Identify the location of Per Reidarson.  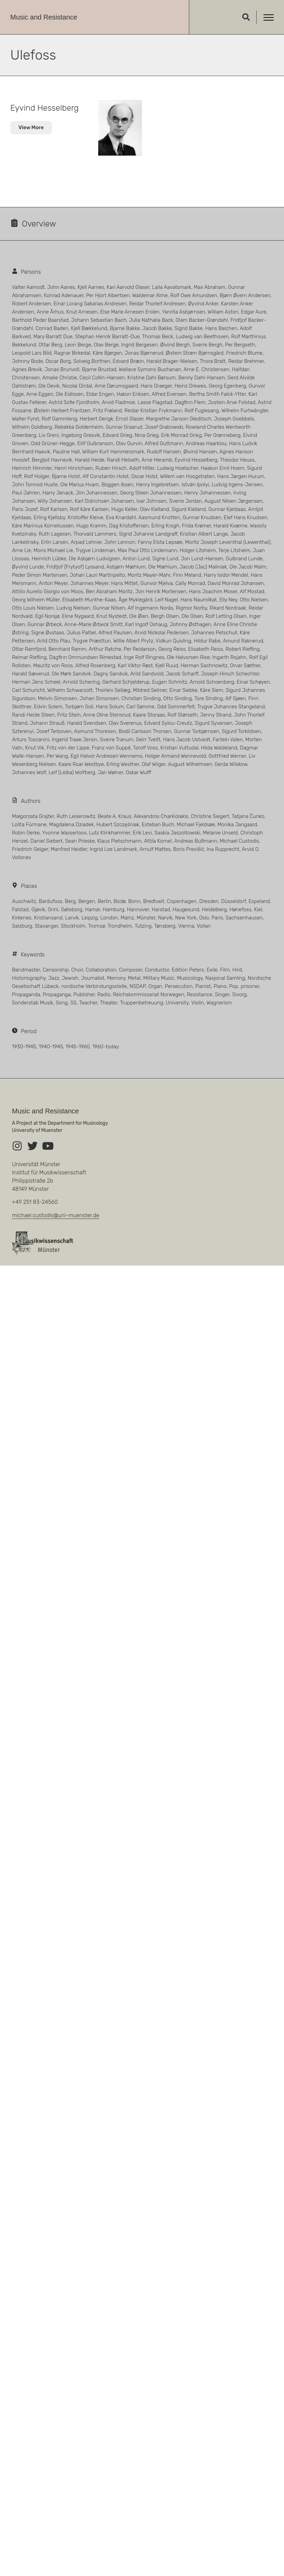
(140, 649).